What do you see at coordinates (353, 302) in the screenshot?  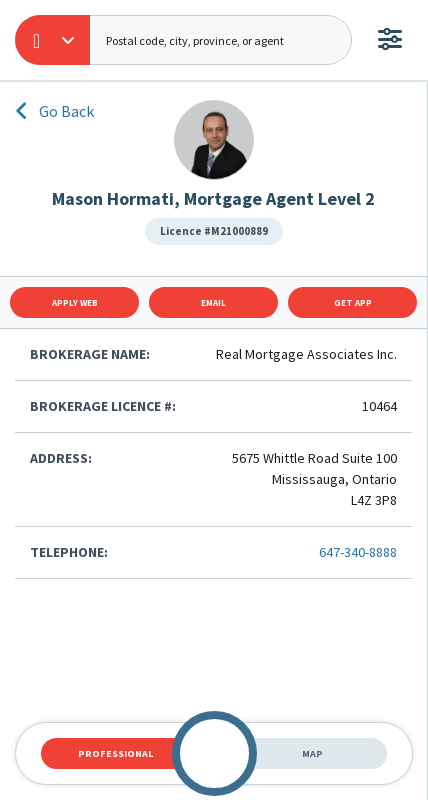 I see `Get App` at bounding box center [353, 302].